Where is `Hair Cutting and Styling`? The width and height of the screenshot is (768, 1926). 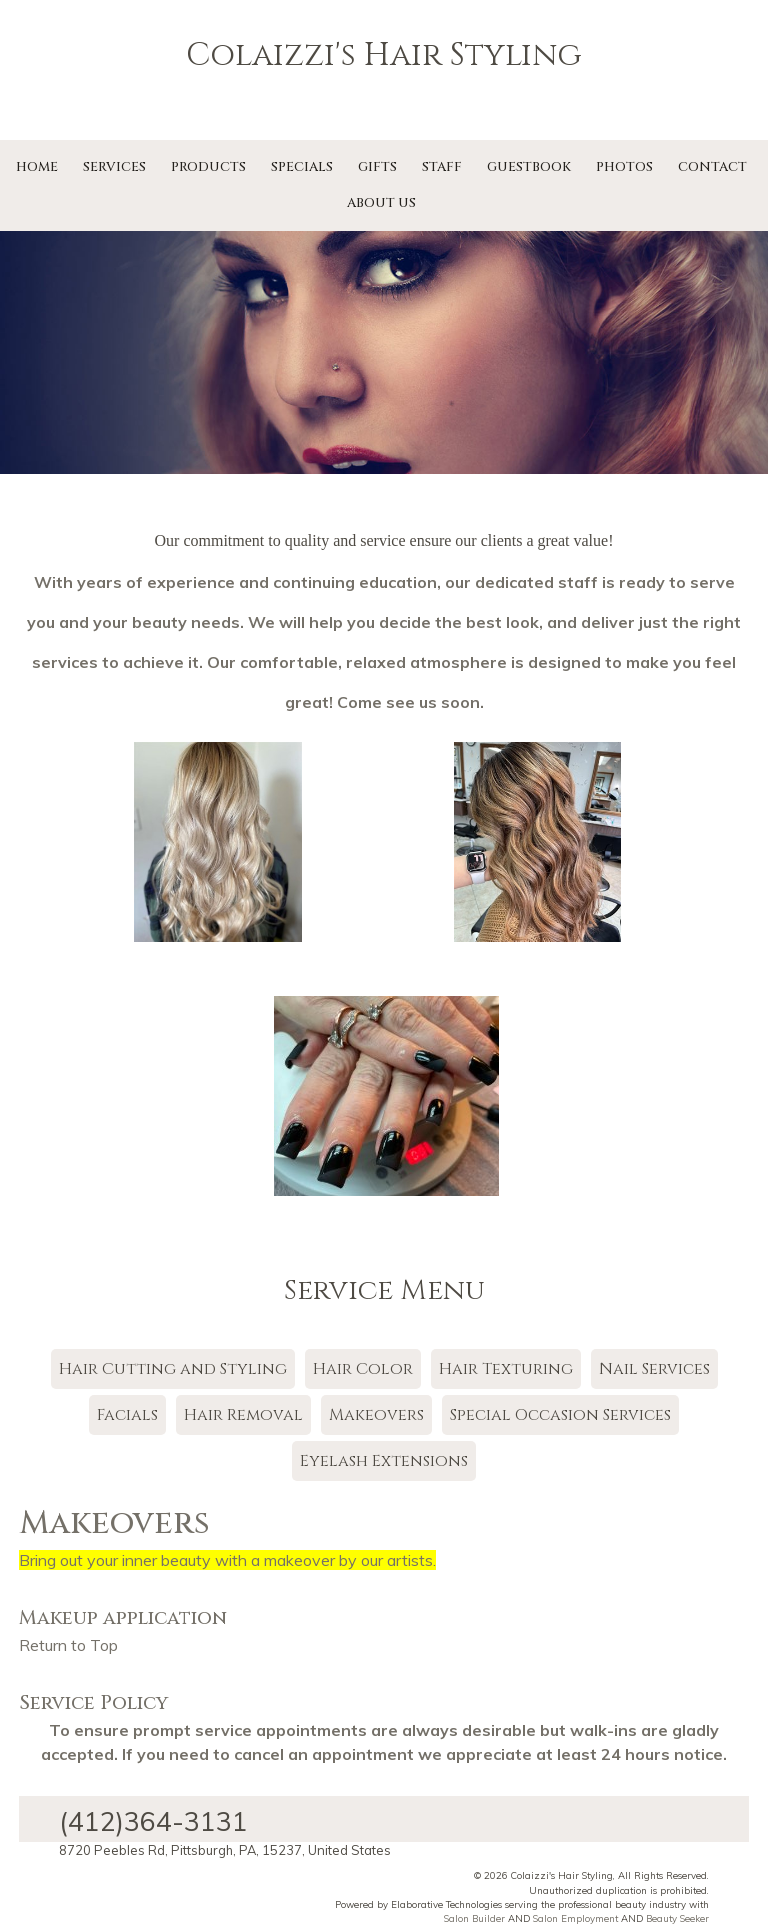
Hair Cutting and Styling is located at coordinates (173, 1369).